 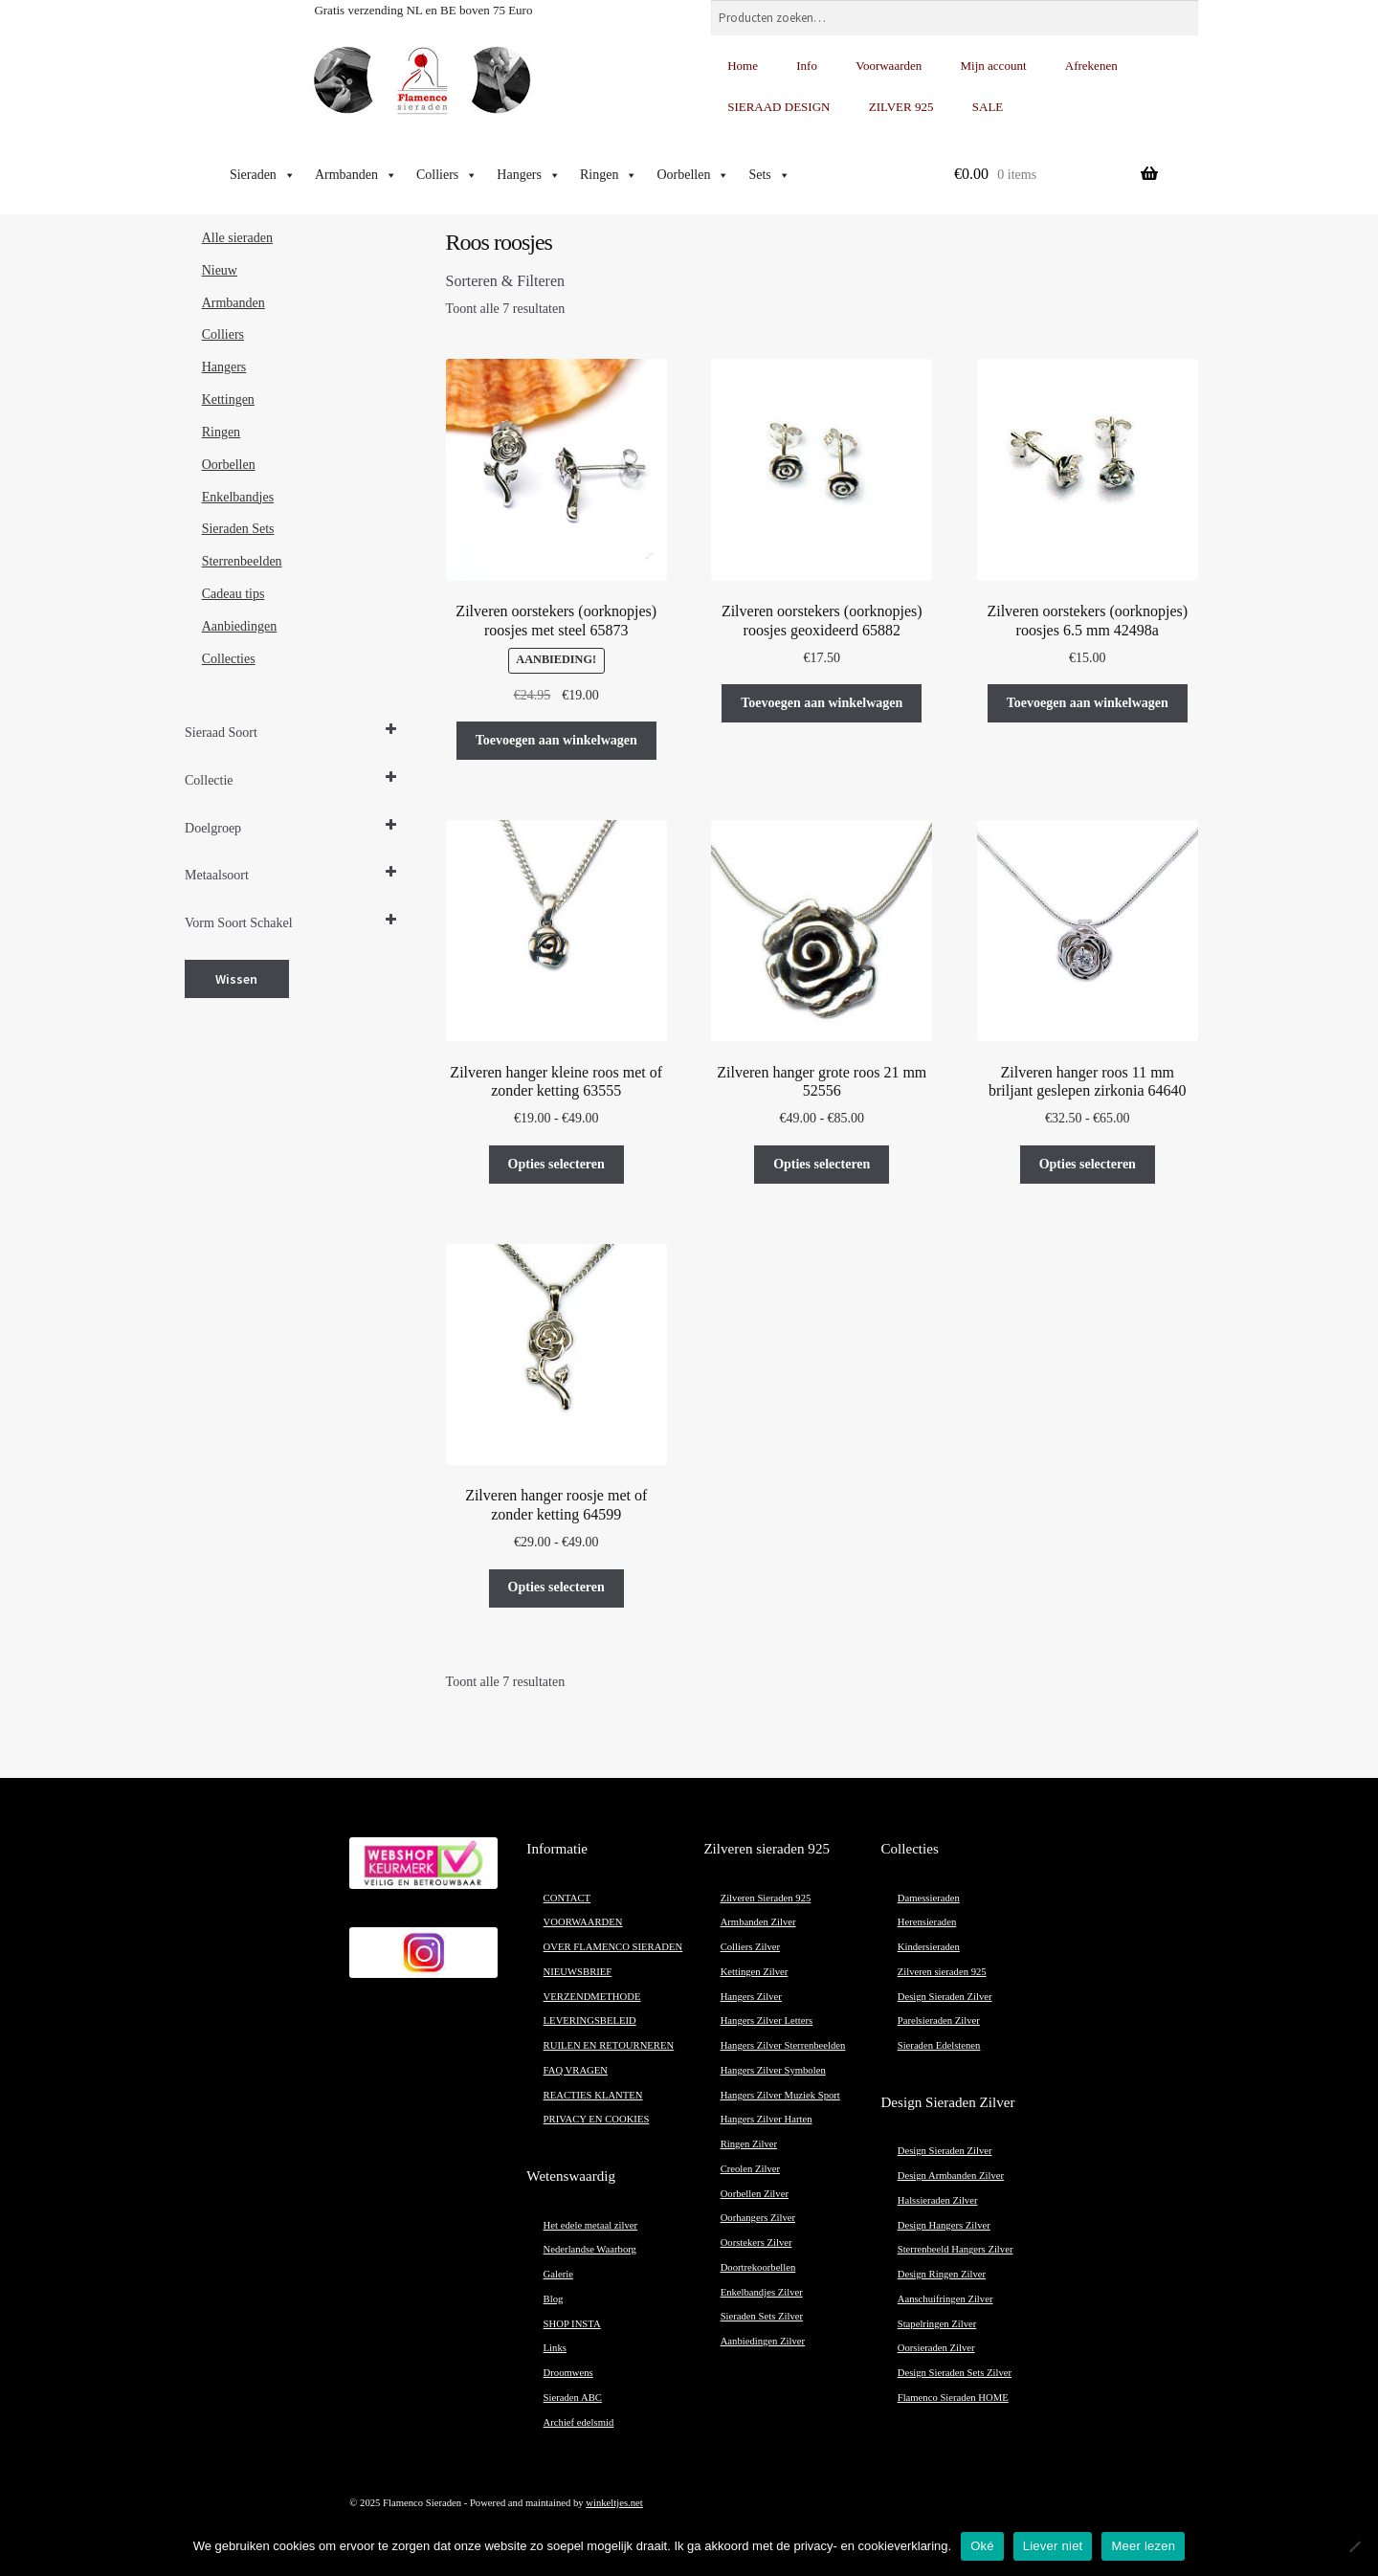 I want to click on Archief edelsmid, so click(x=579, y=2422).